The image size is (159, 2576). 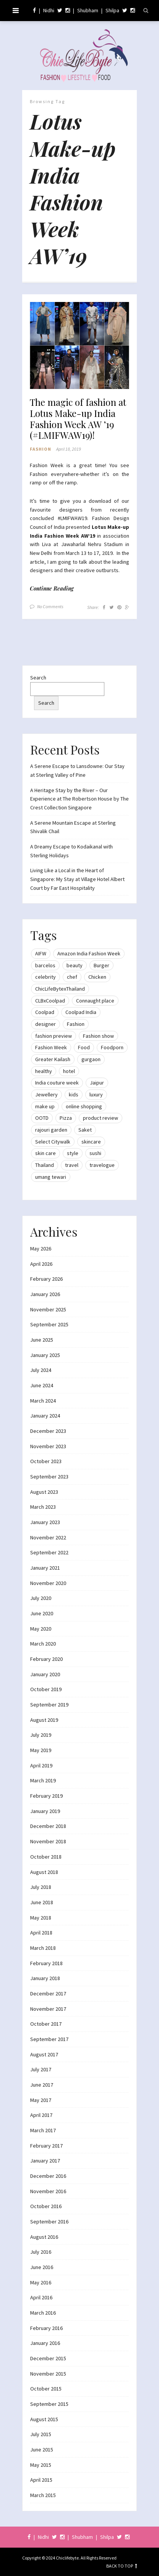 What do you see at coordinates (49, 1476) in the screenshot?
I see `September 2023` at bounding box center [49, 1476].